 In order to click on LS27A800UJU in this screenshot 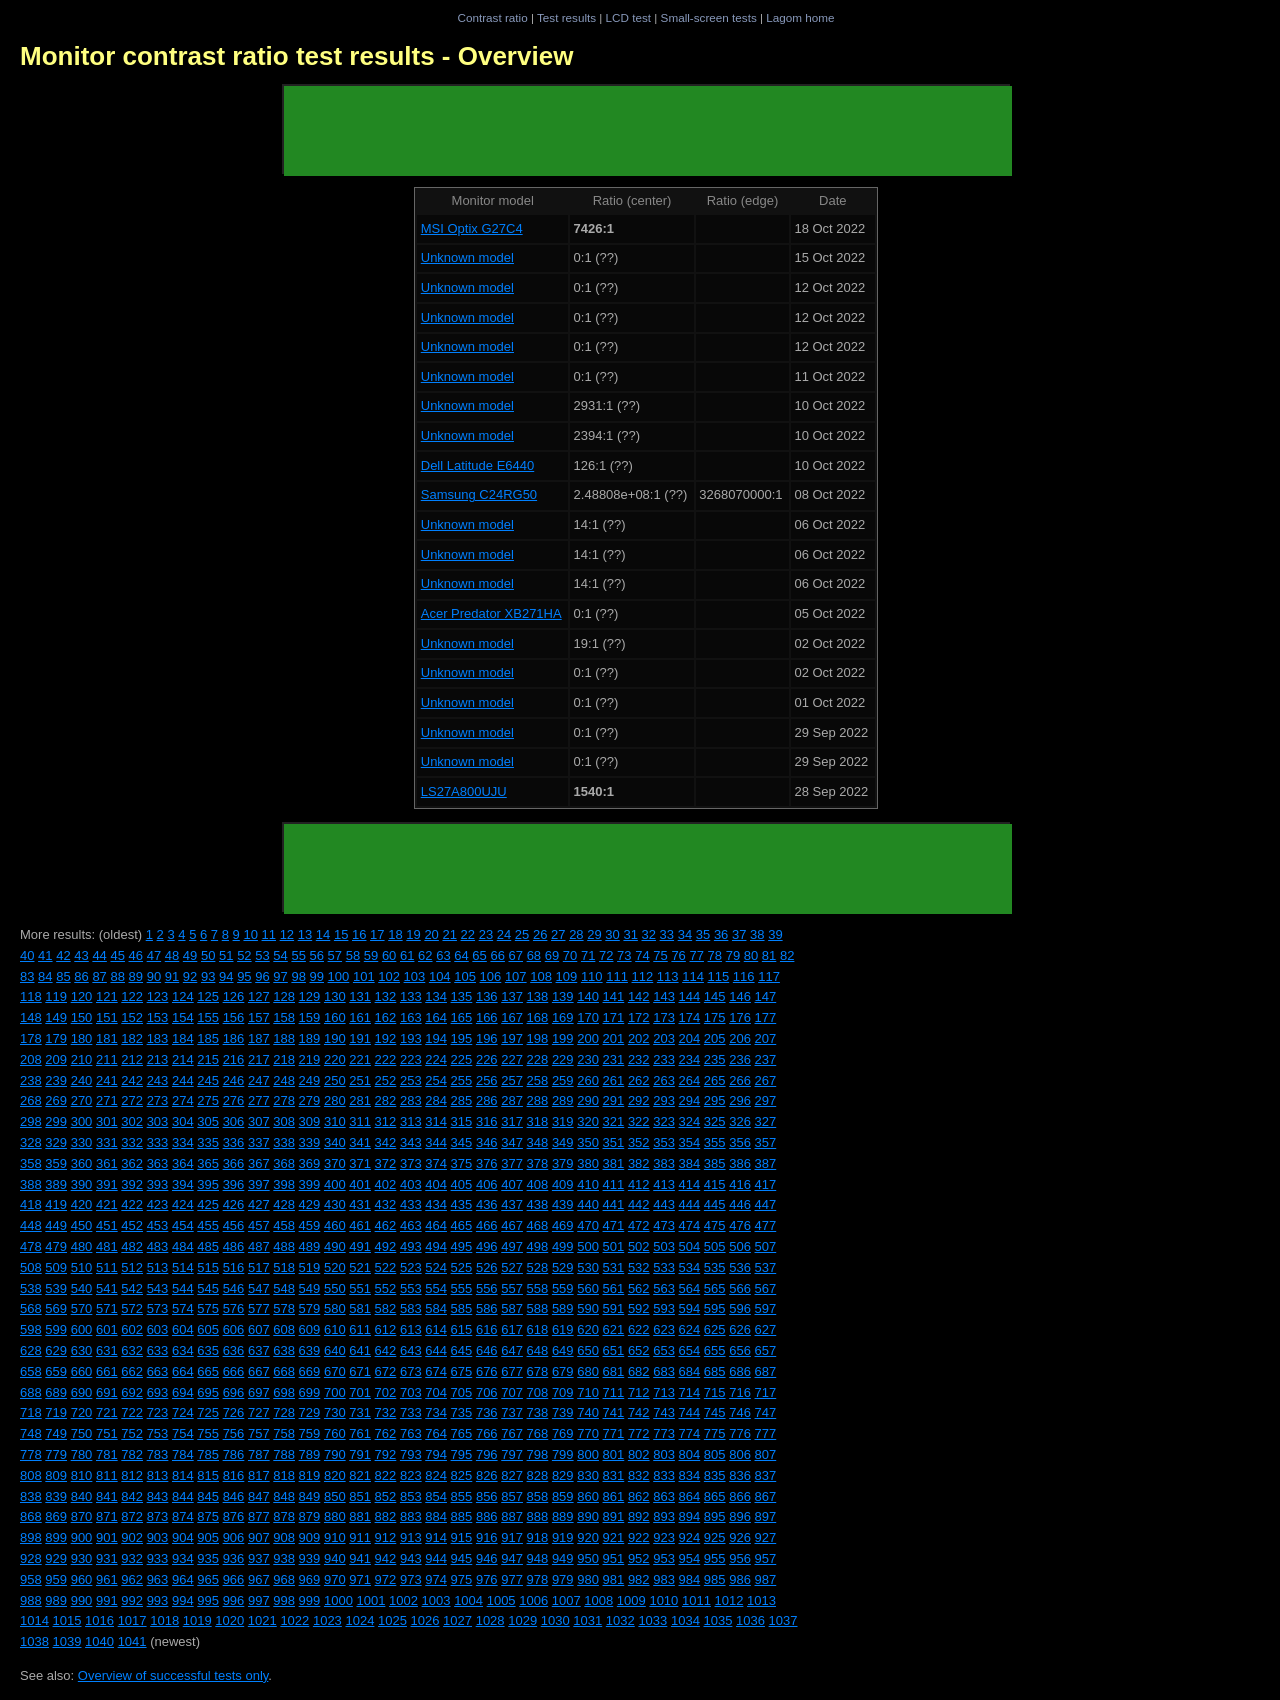, I will do `click(464, 791)`.